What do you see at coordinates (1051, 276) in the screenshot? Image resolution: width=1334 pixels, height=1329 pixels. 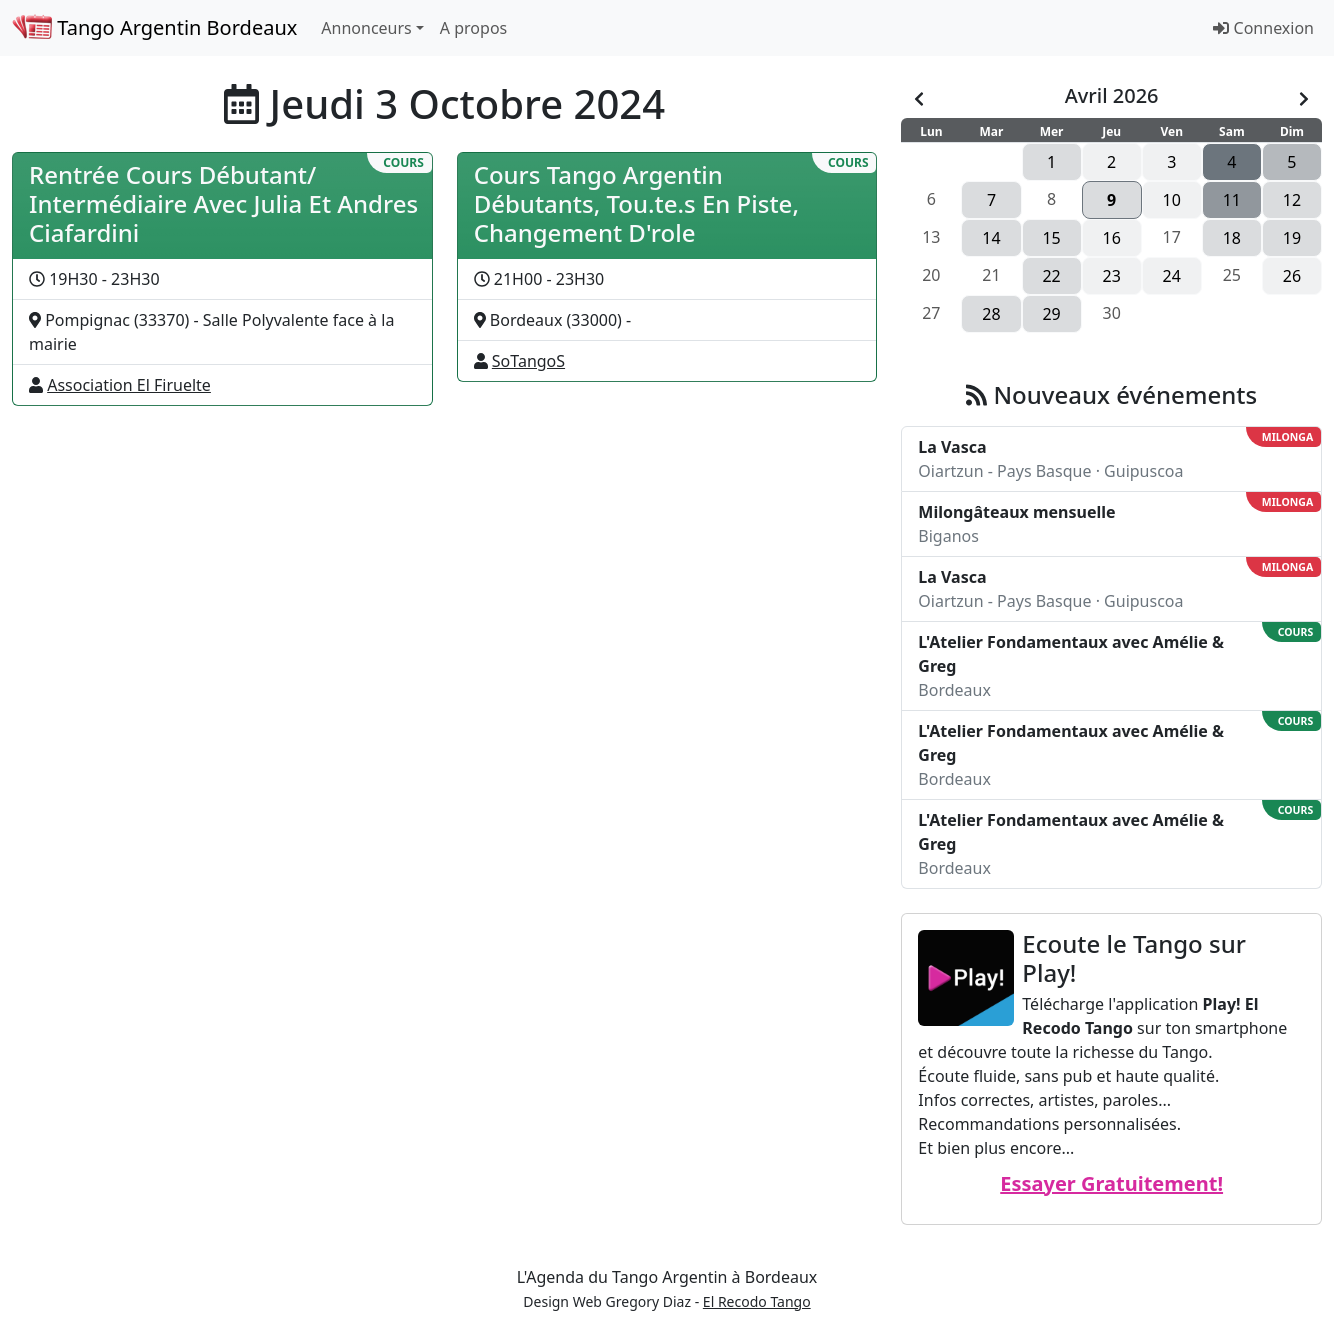 I see `22` at bounding box center [1051, 276].